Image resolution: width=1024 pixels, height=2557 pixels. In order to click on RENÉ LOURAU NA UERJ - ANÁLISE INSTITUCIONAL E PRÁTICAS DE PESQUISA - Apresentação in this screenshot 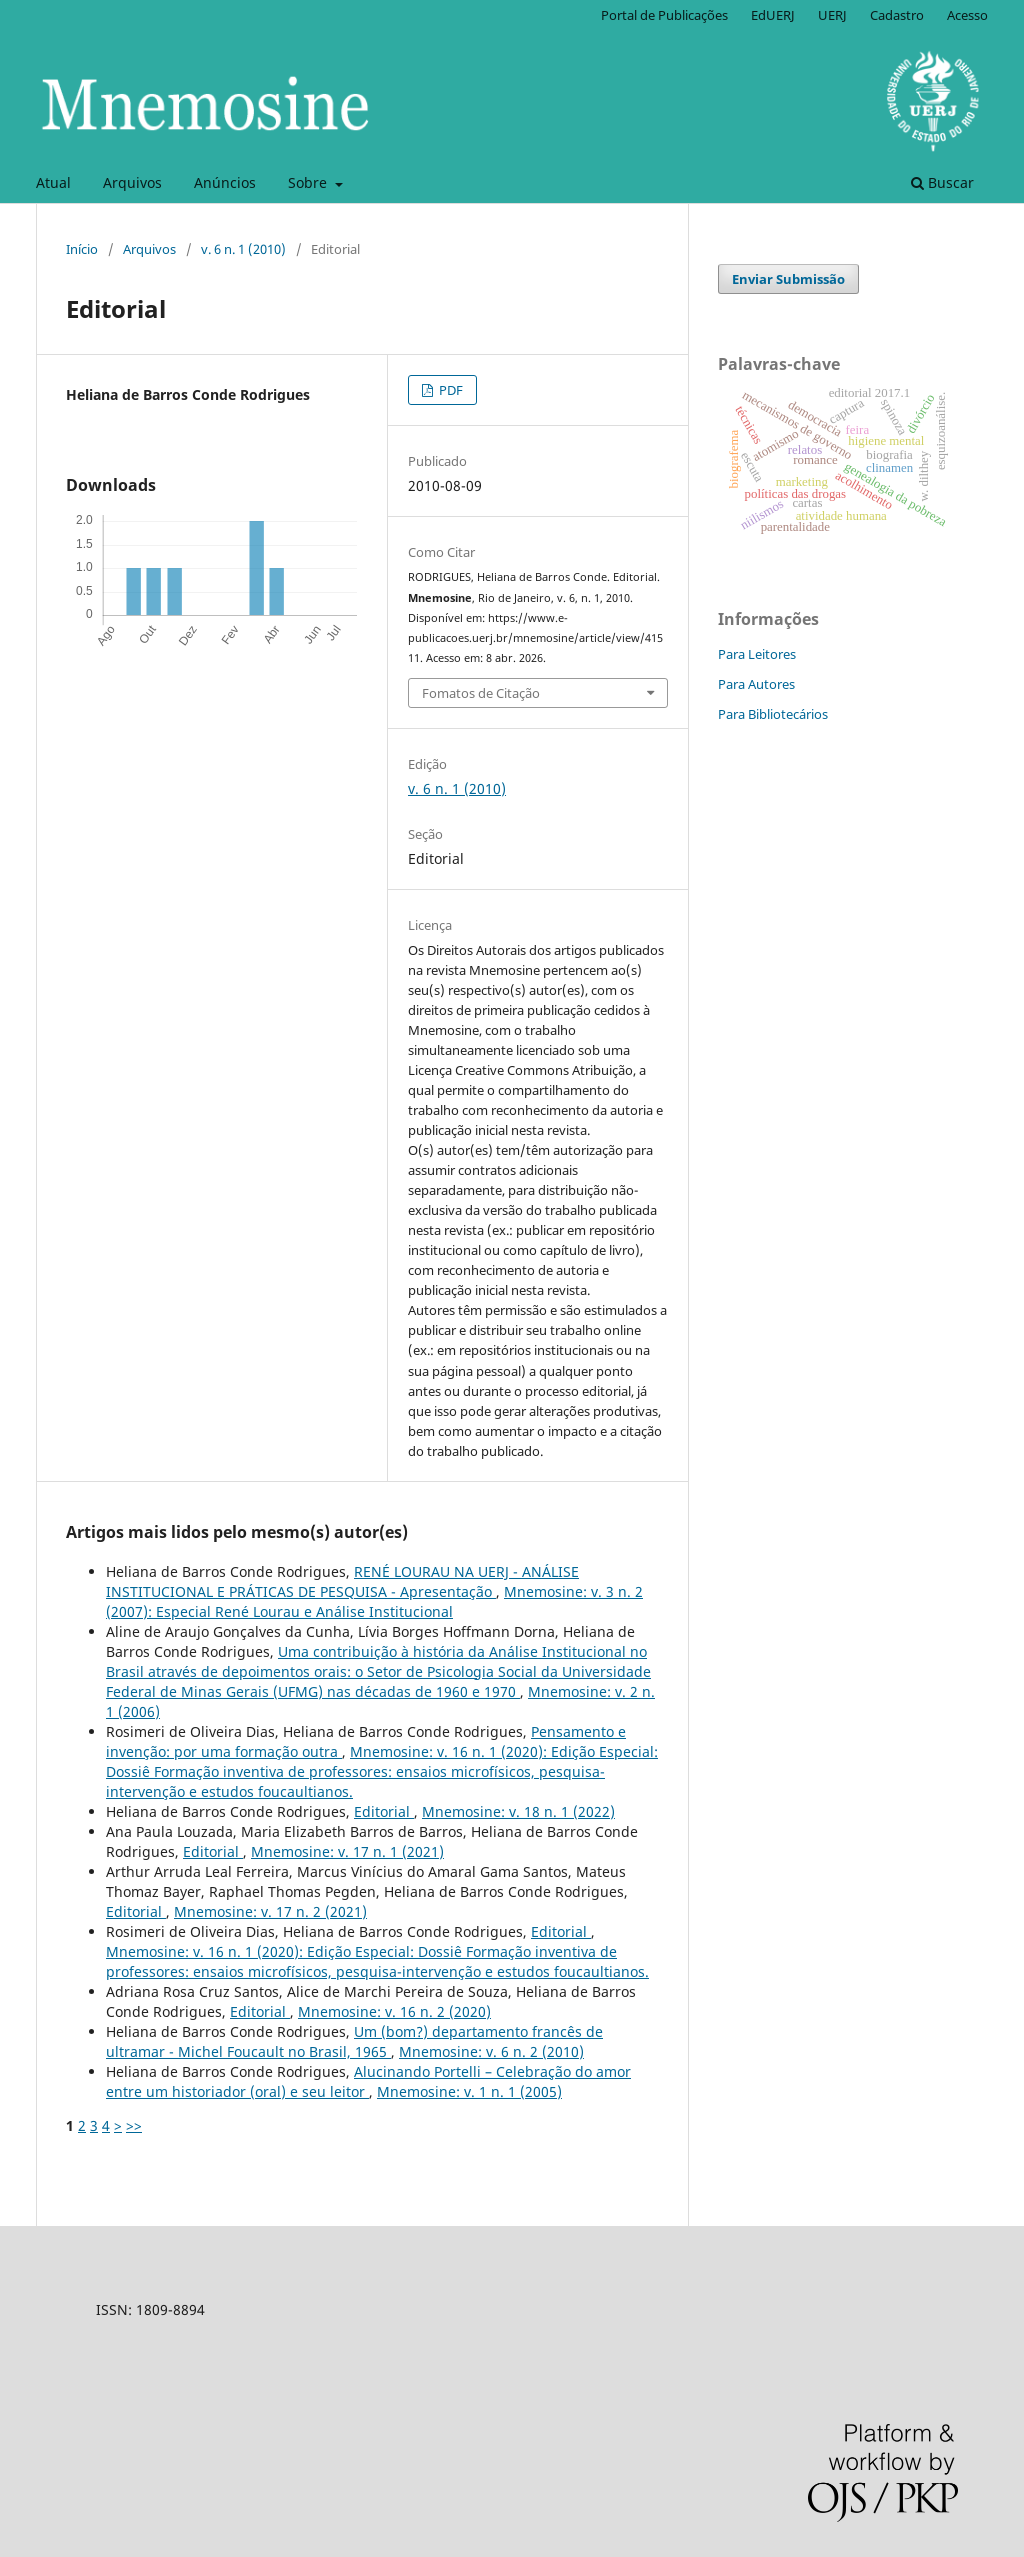, I will do `click(342, 1581)`.